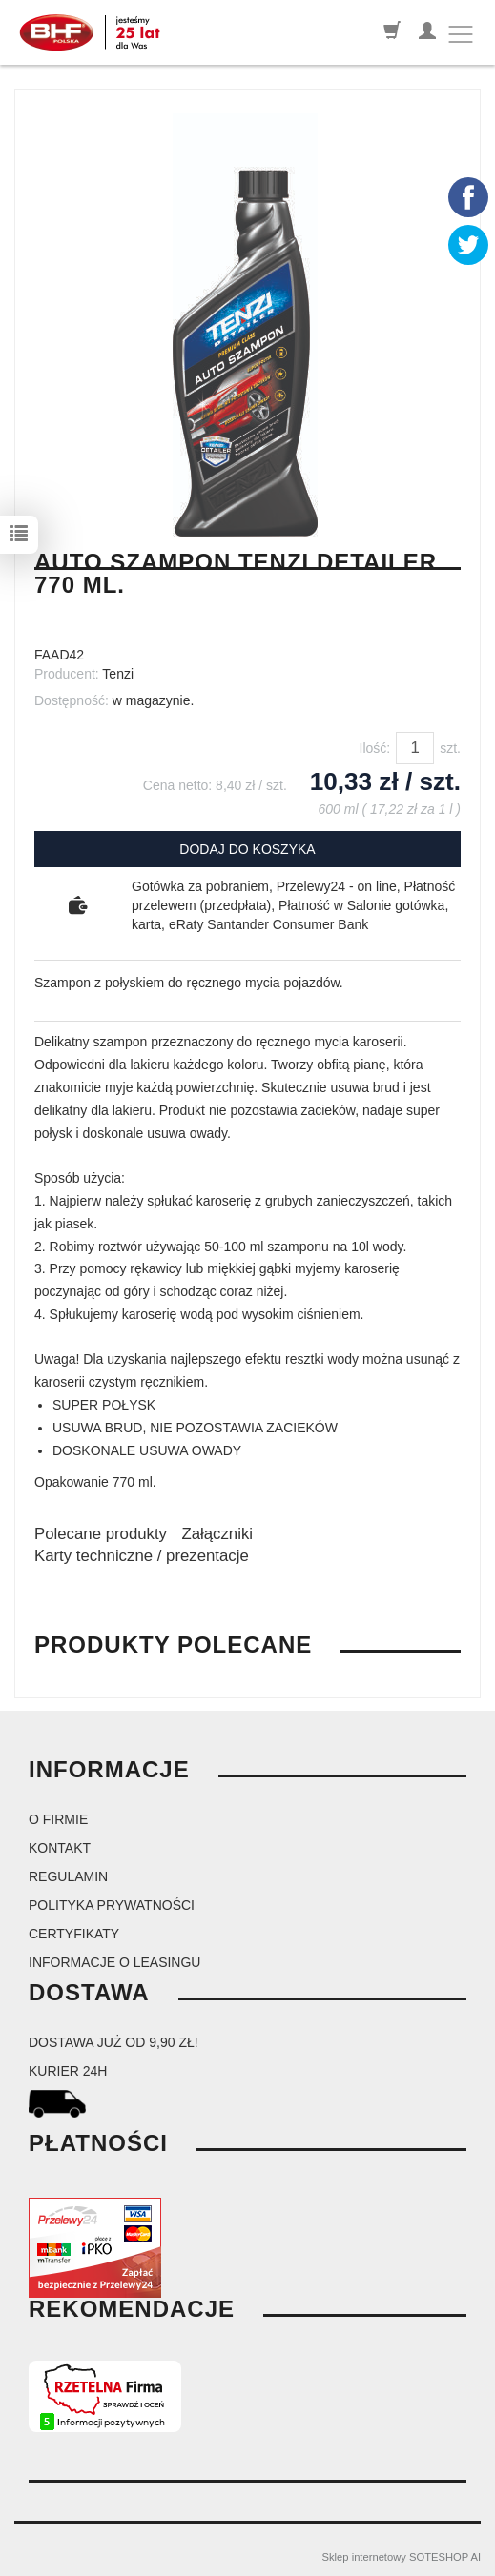 The height and width of the screenshot is (2576, 495). What do you see at coordinates (100, 1534) in the screenshot?
I see `Polecane produkty` at bounding box center [100, 1534].